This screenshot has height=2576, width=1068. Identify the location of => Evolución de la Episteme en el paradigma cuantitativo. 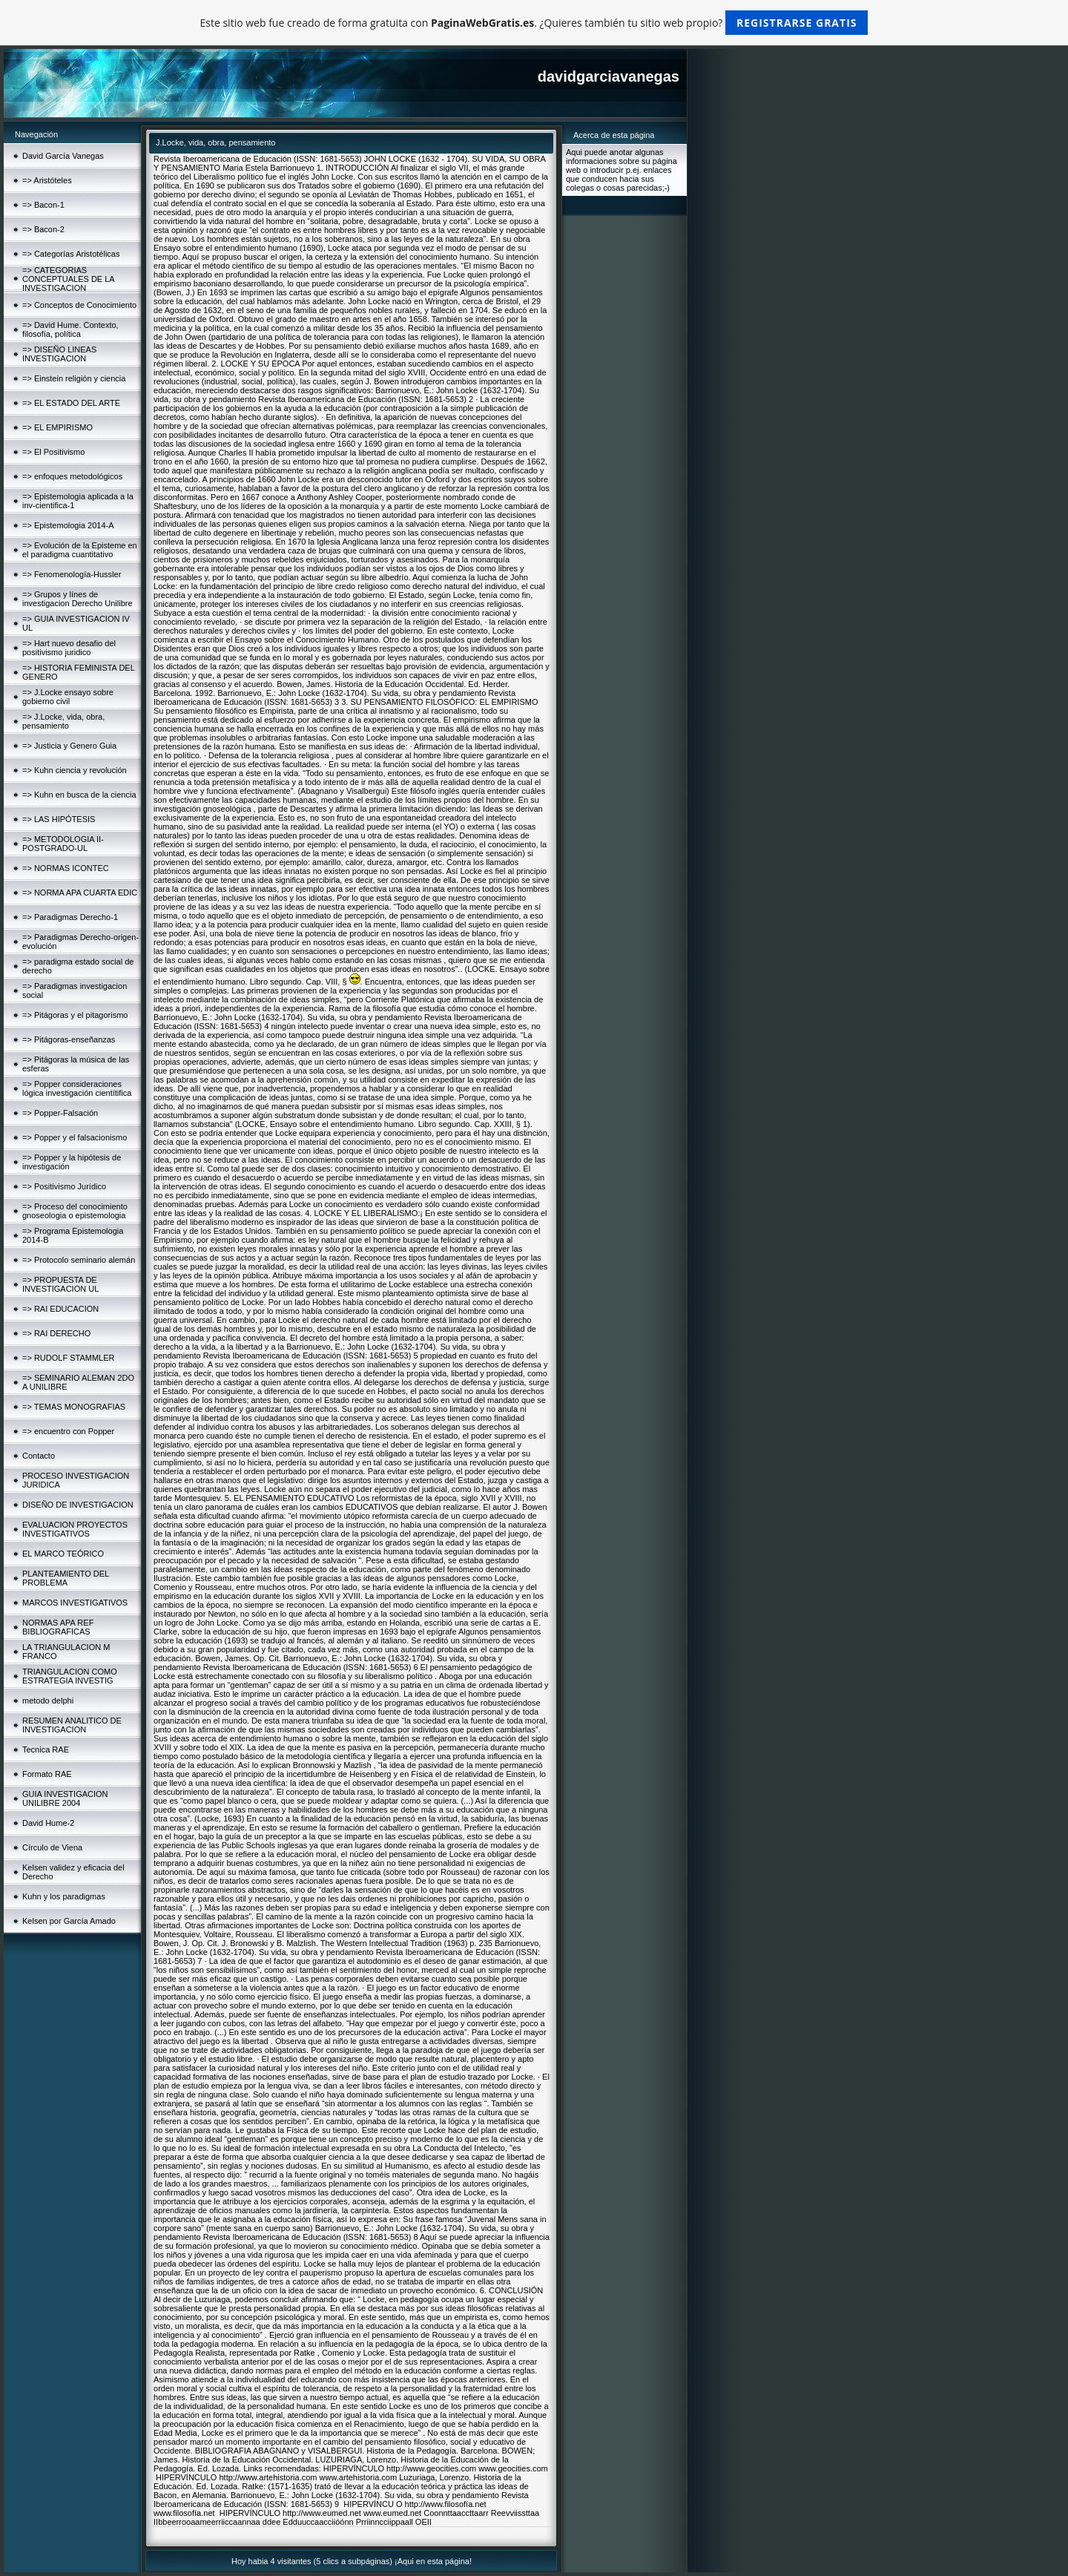
(79, 550).